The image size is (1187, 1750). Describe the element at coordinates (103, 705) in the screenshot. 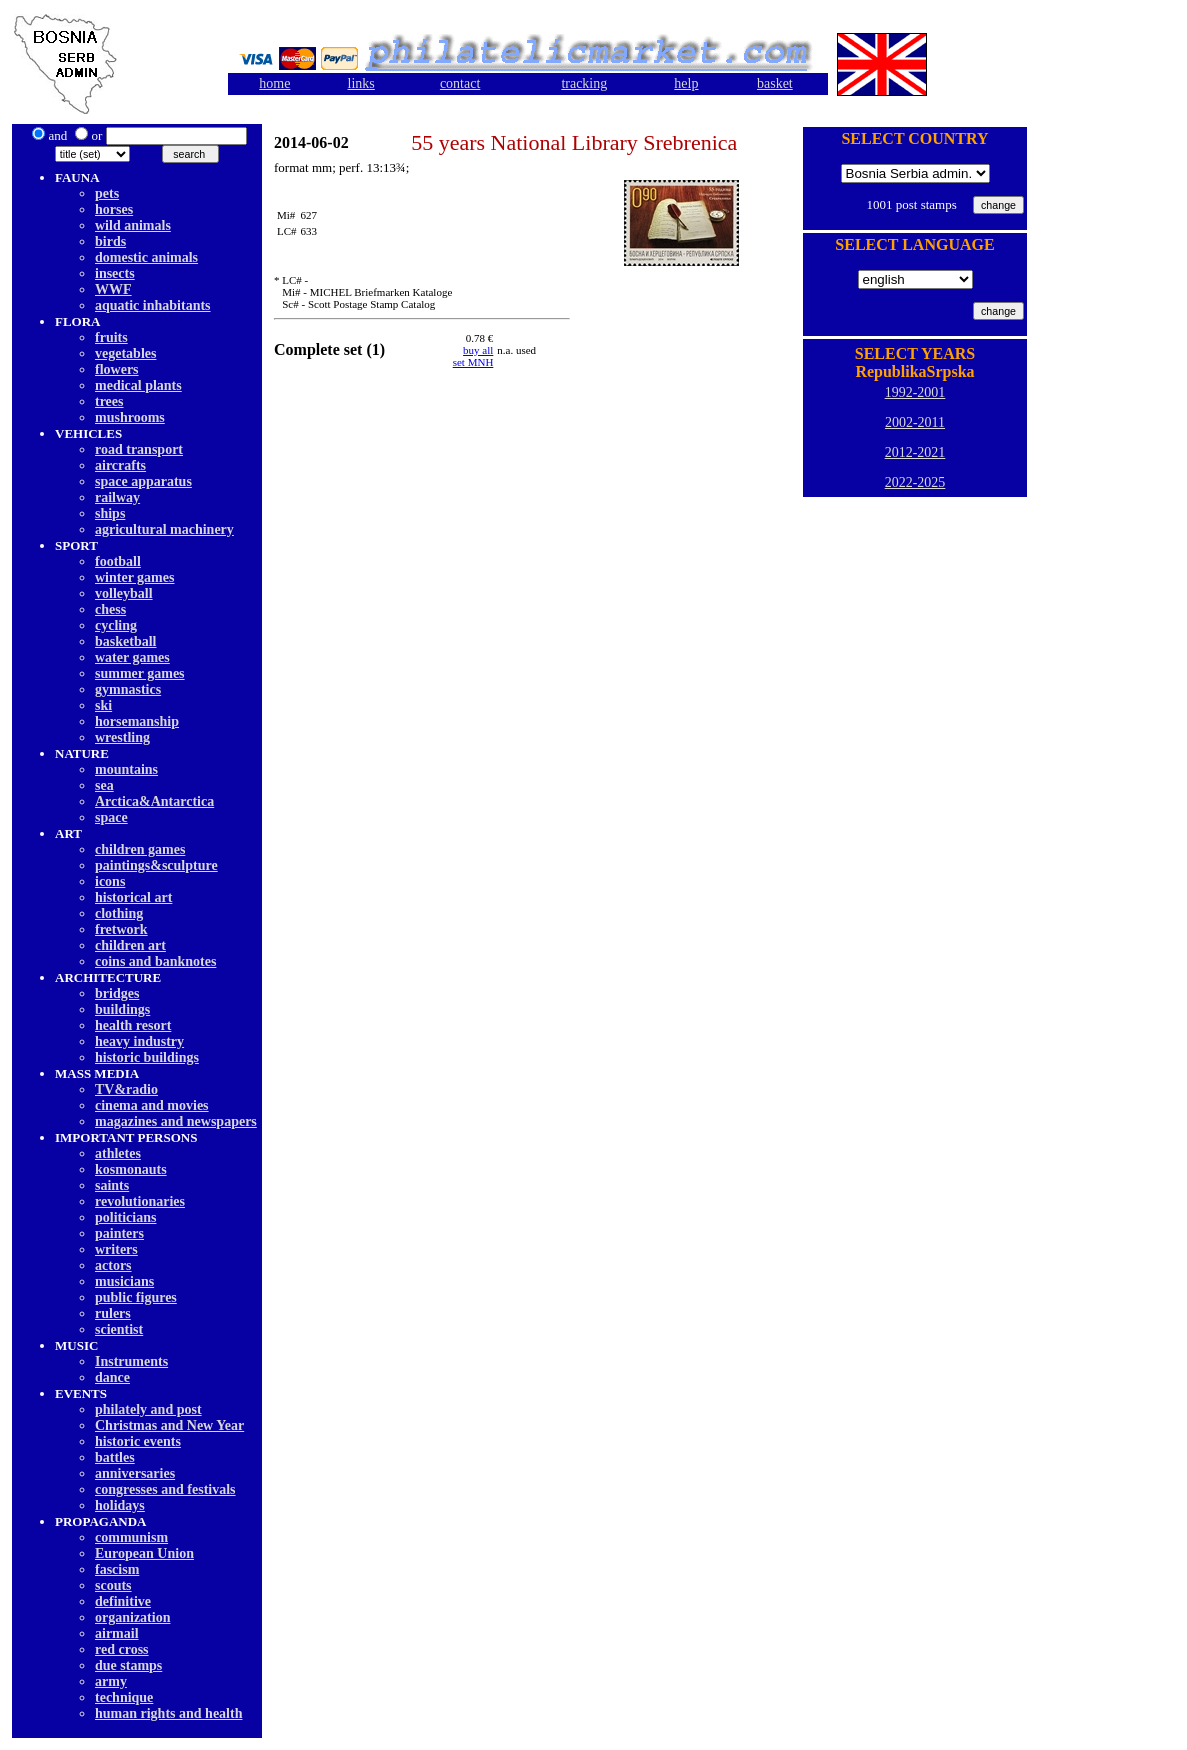

I see `ski` at that location.